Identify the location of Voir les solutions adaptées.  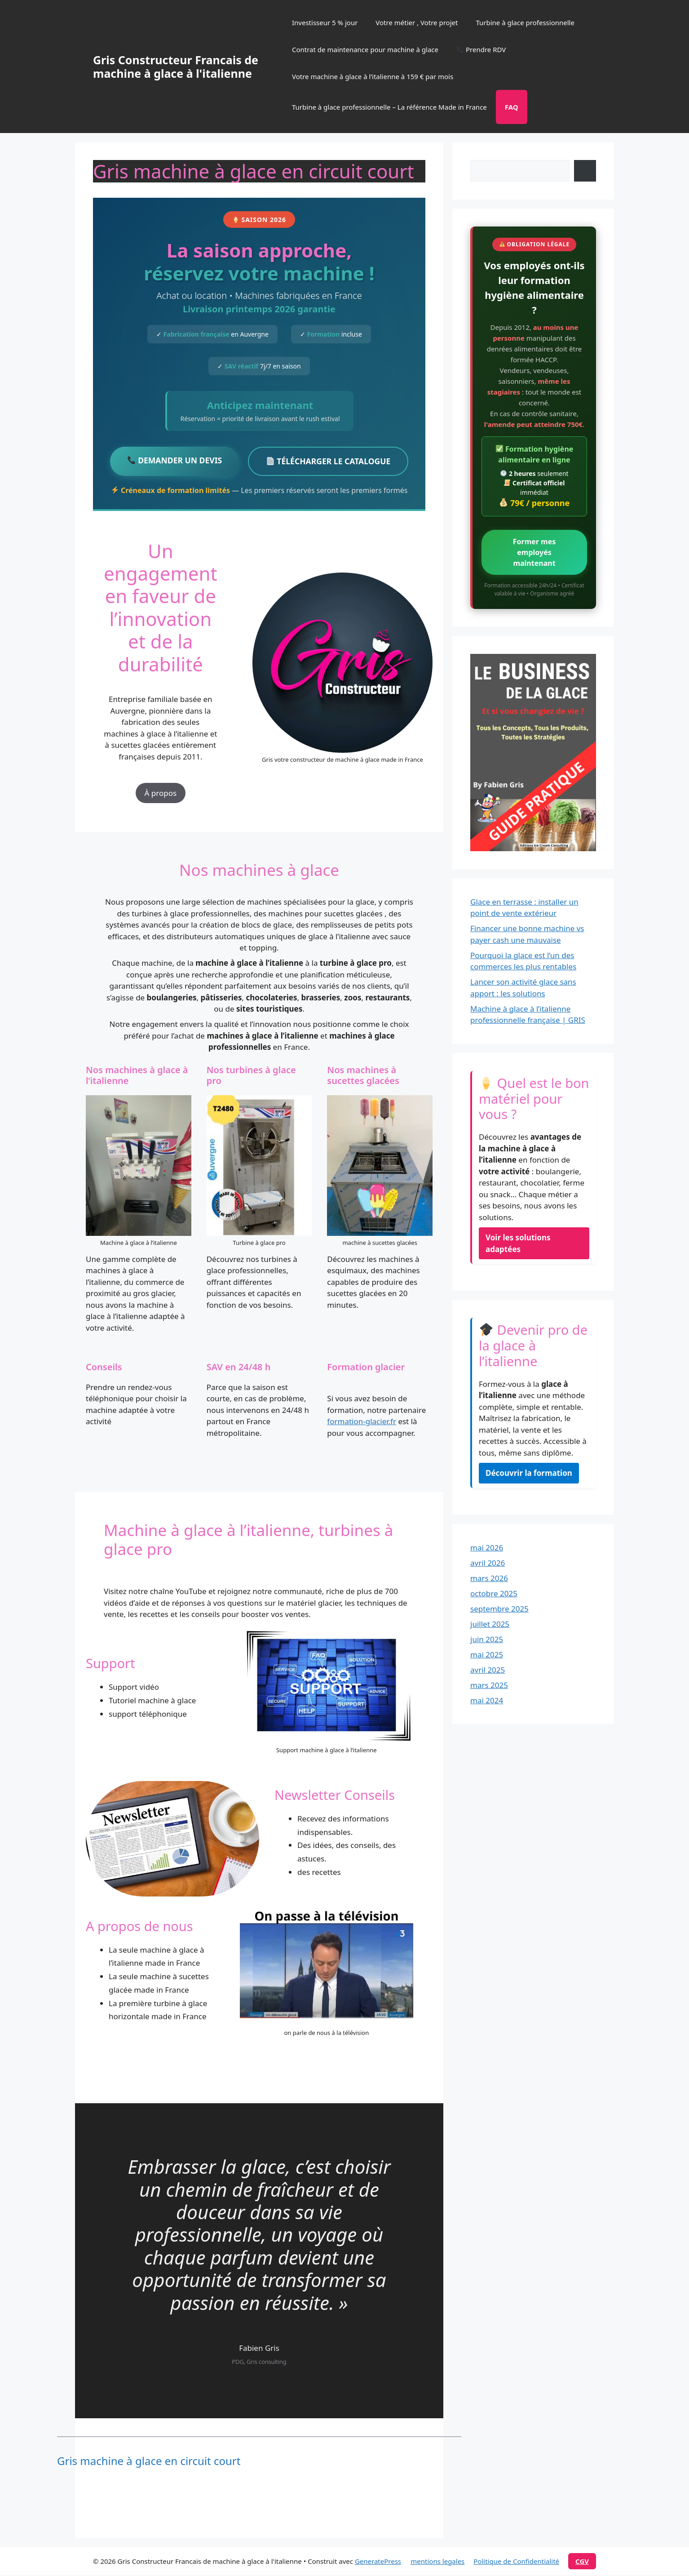
(518, 1243).